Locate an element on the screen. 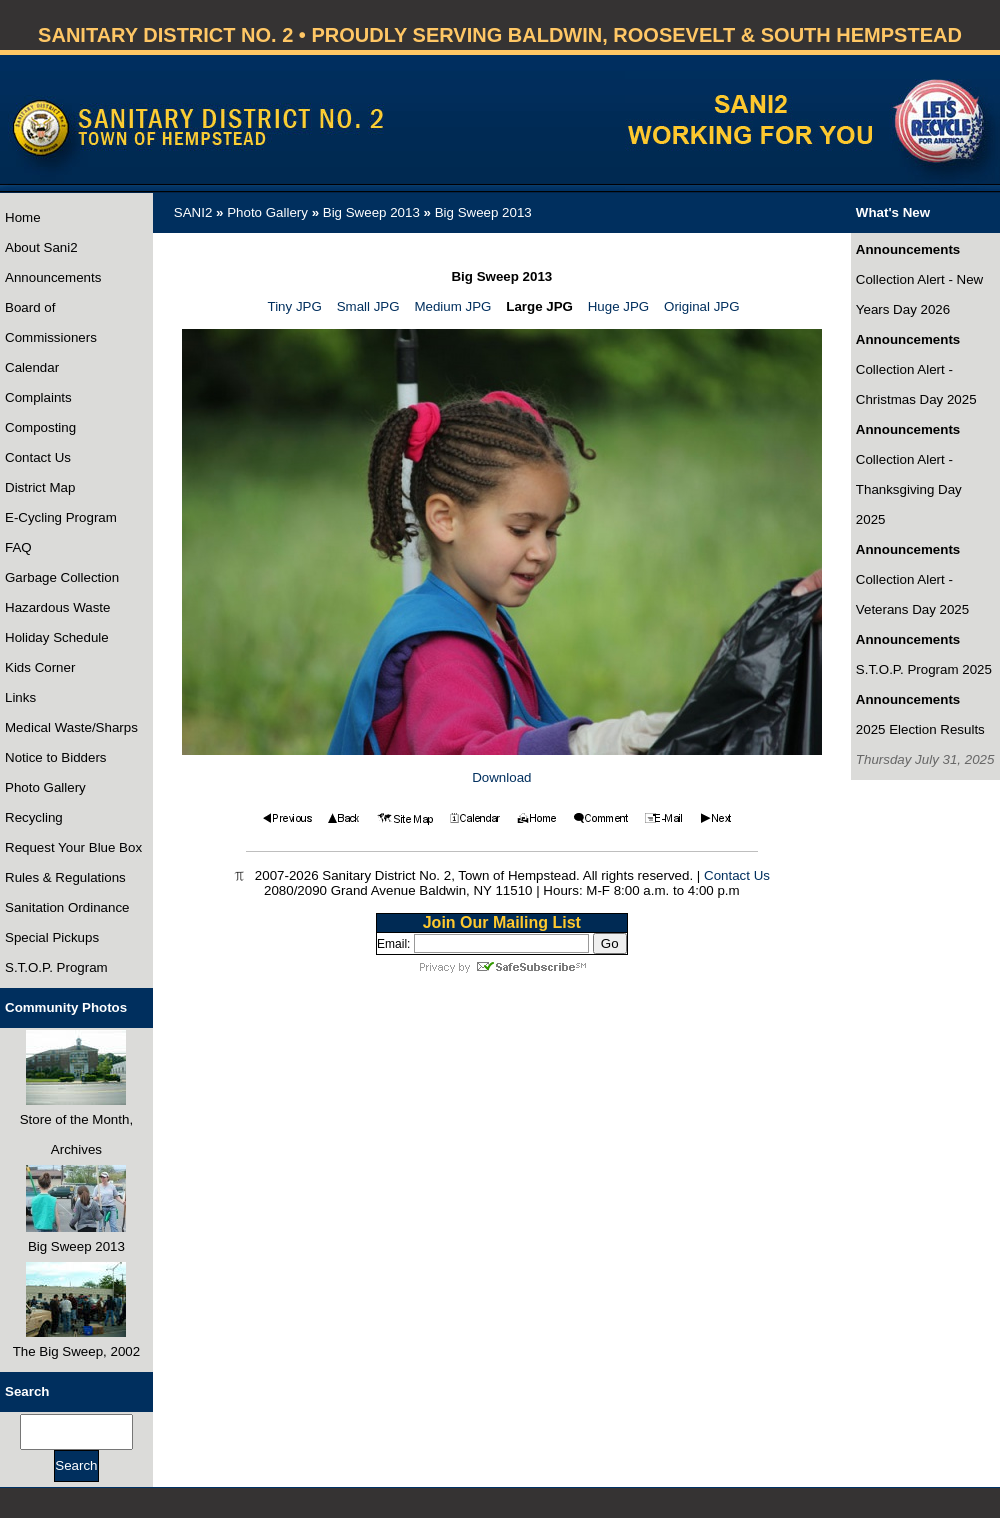 The width and height of the screenshot is (1000, 1518). Download is located at coordinates (501, 777).